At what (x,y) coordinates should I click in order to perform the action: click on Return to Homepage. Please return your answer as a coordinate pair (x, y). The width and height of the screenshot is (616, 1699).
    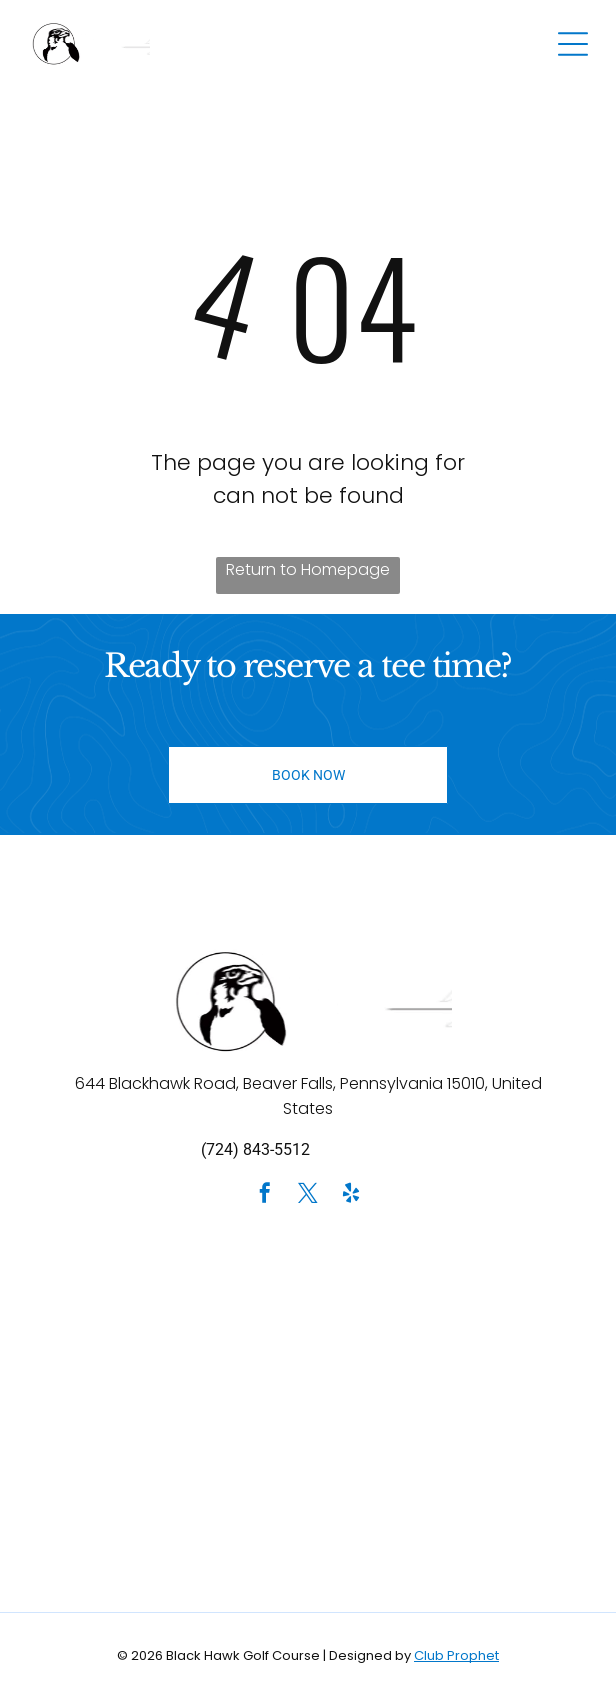
    Looking at the image, I should click on (308, 569).